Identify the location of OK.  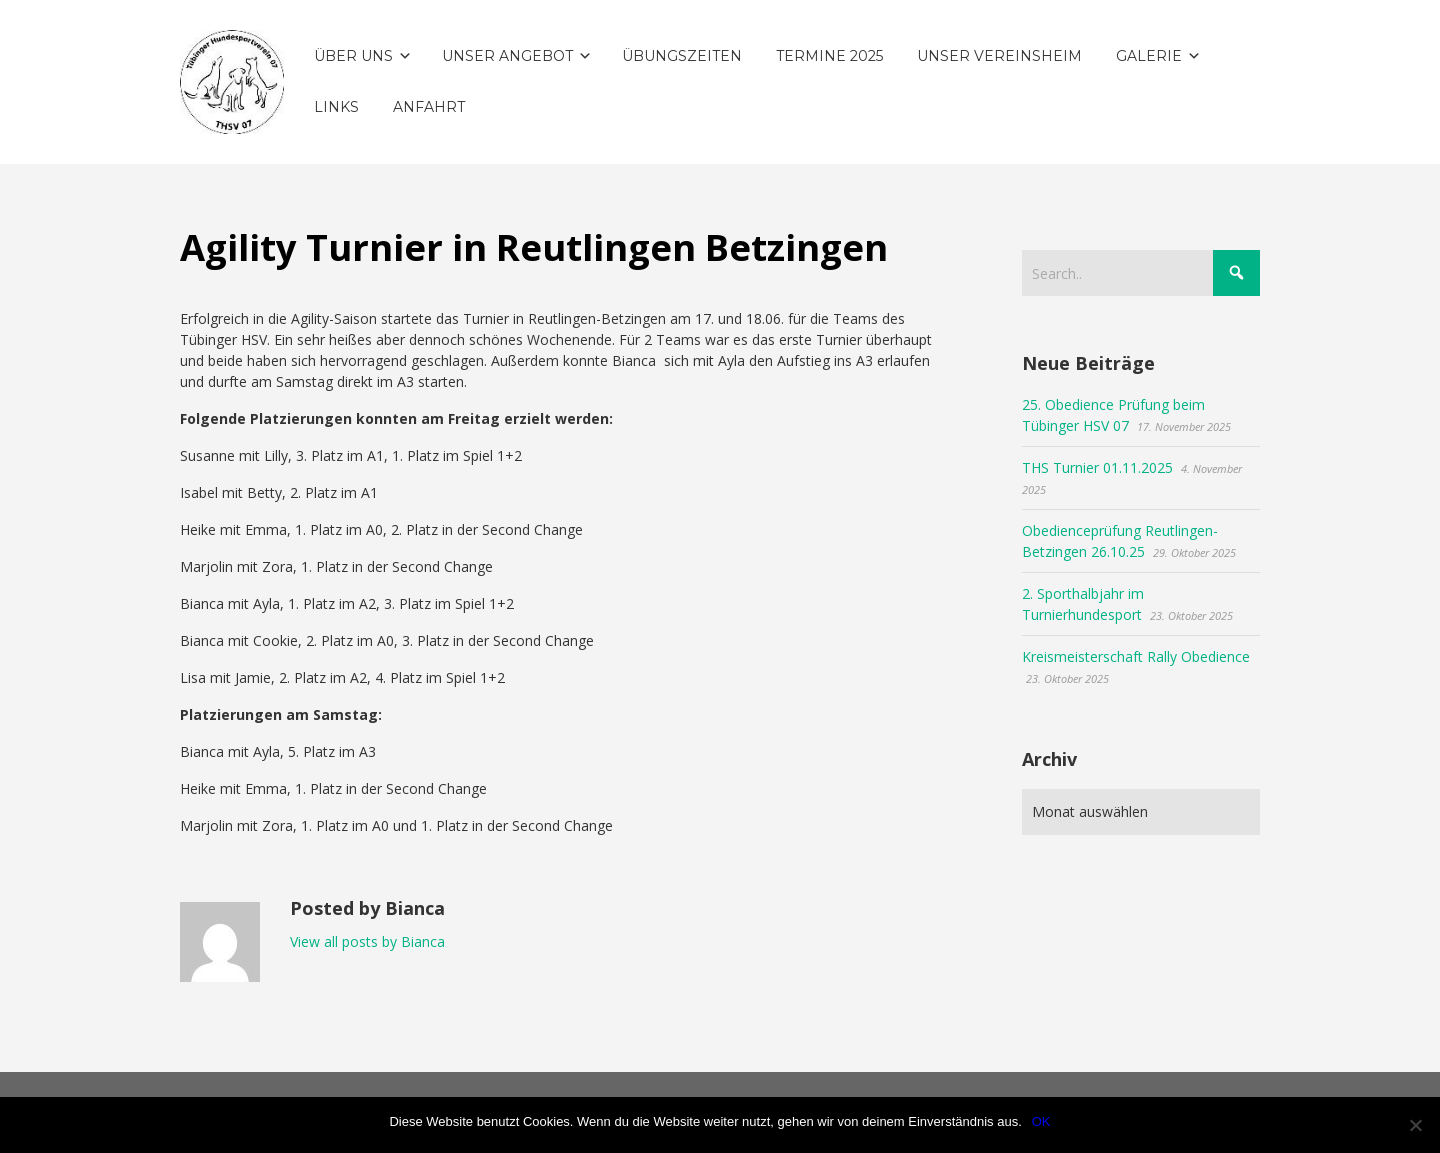
(1041, 1121).